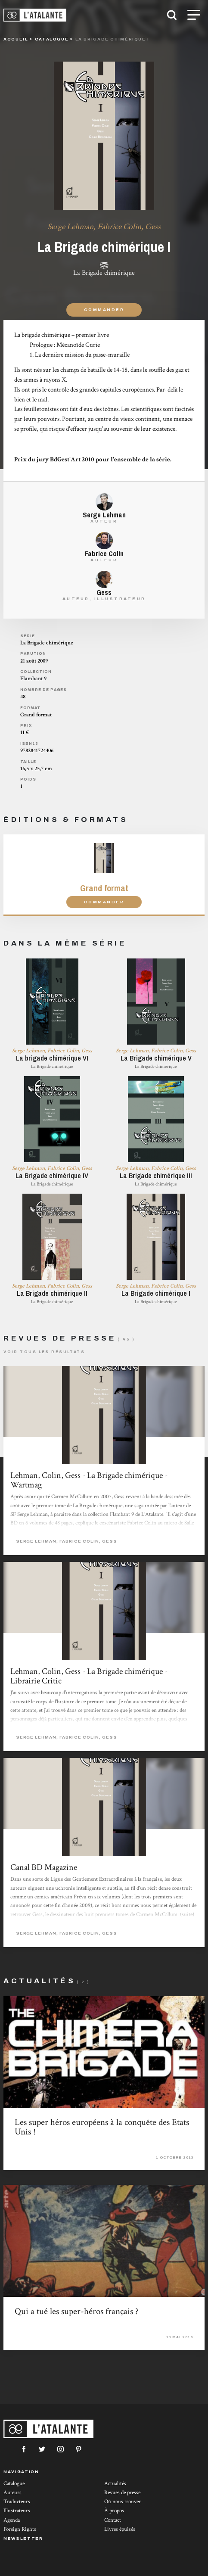  What do you see at coordinates (52, 39) in the screenshot?
I see `catalogue` at bounding box center [52, 39].